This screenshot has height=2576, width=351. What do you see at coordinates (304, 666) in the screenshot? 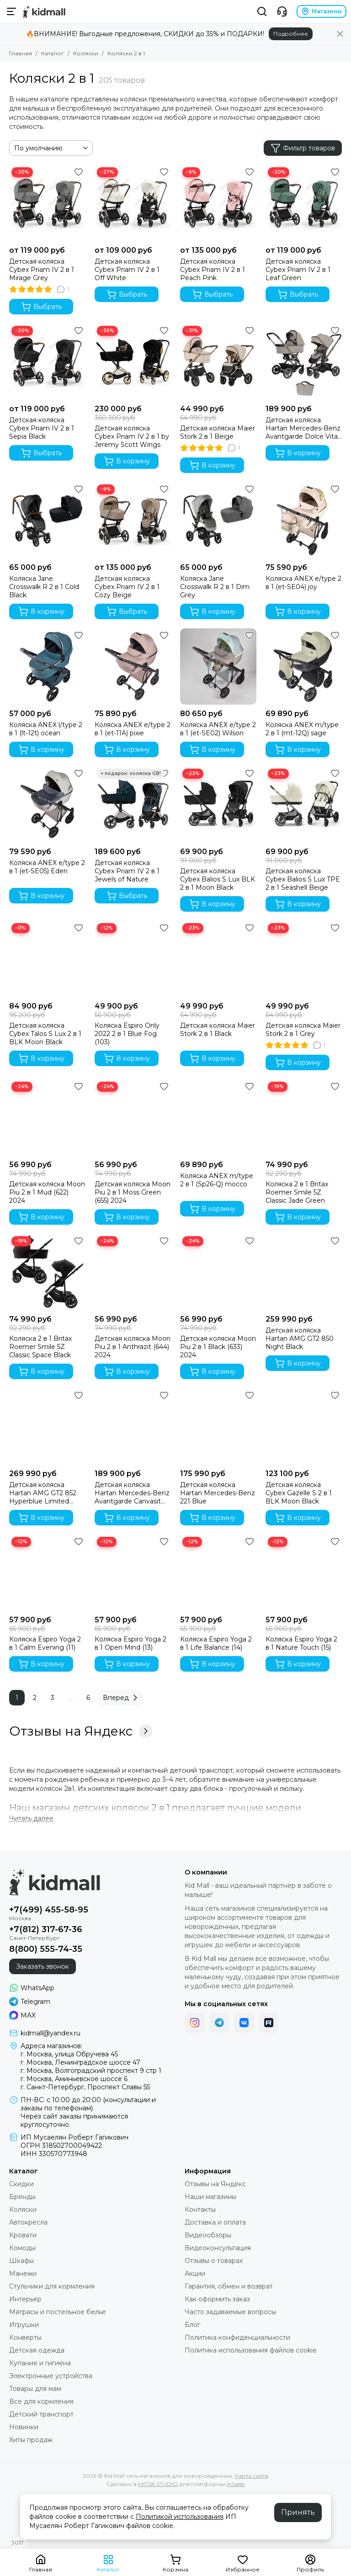
I see `[Коляска ANEX m/type 2 в 1 (mt-12Q) sage]` at bounding box center [304, 666].